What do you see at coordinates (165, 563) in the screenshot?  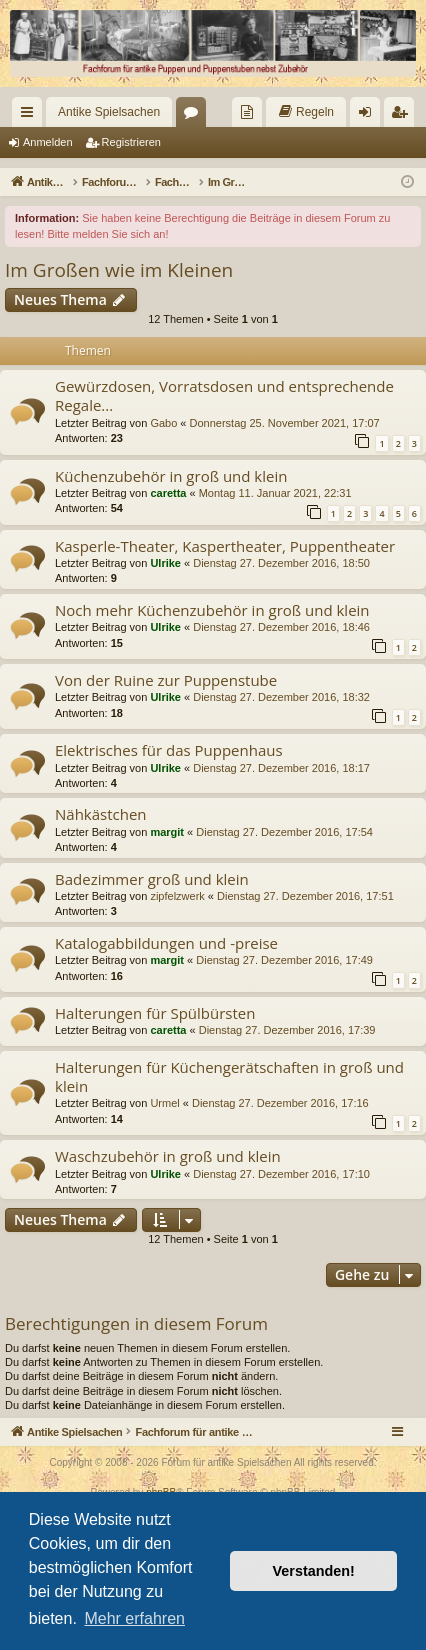 I see `Ulrike` at bounding box center [165, 563].